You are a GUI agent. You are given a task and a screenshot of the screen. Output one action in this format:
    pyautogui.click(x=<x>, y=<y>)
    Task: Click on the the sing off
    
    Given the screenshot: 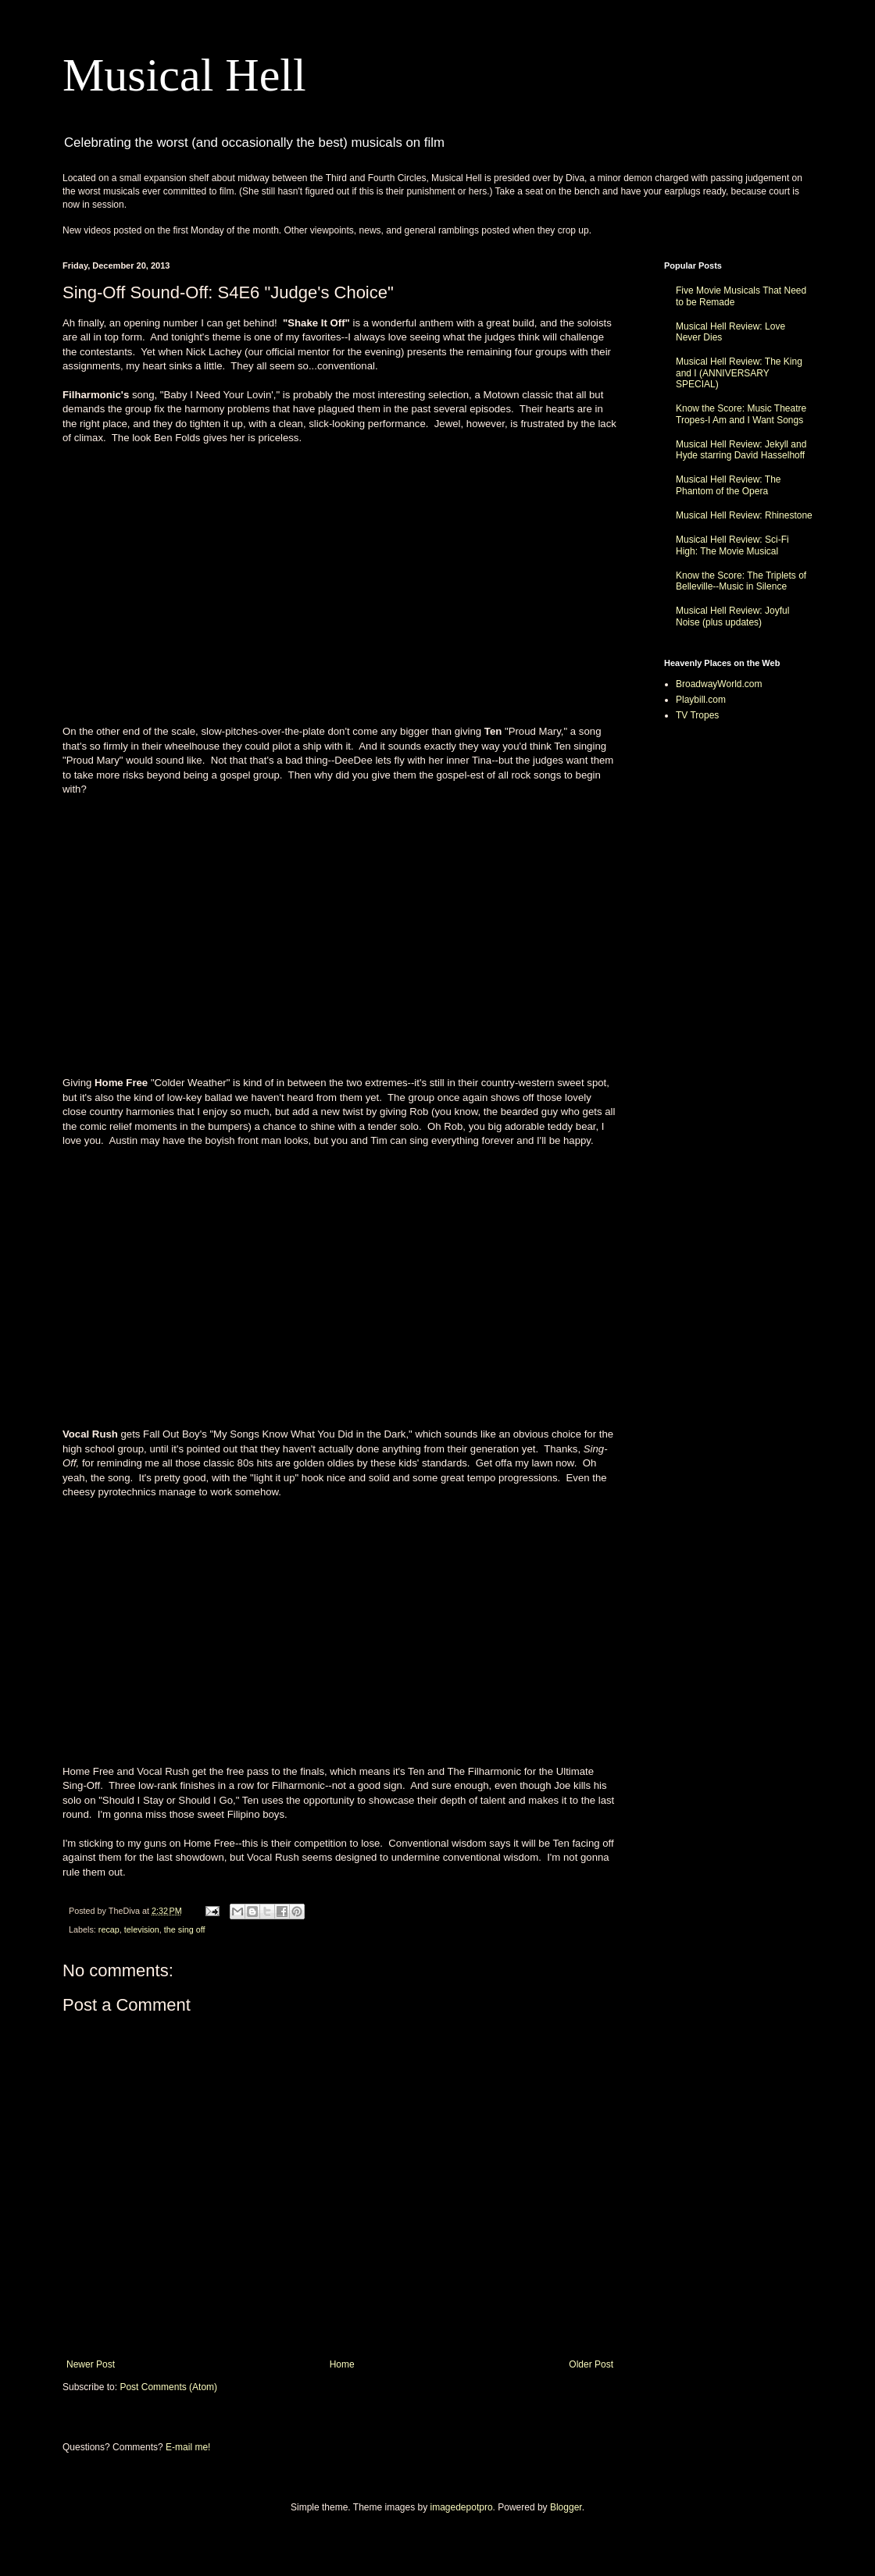 What is the action you would take?
    pyautogui.click(x=184, y=1929)
    